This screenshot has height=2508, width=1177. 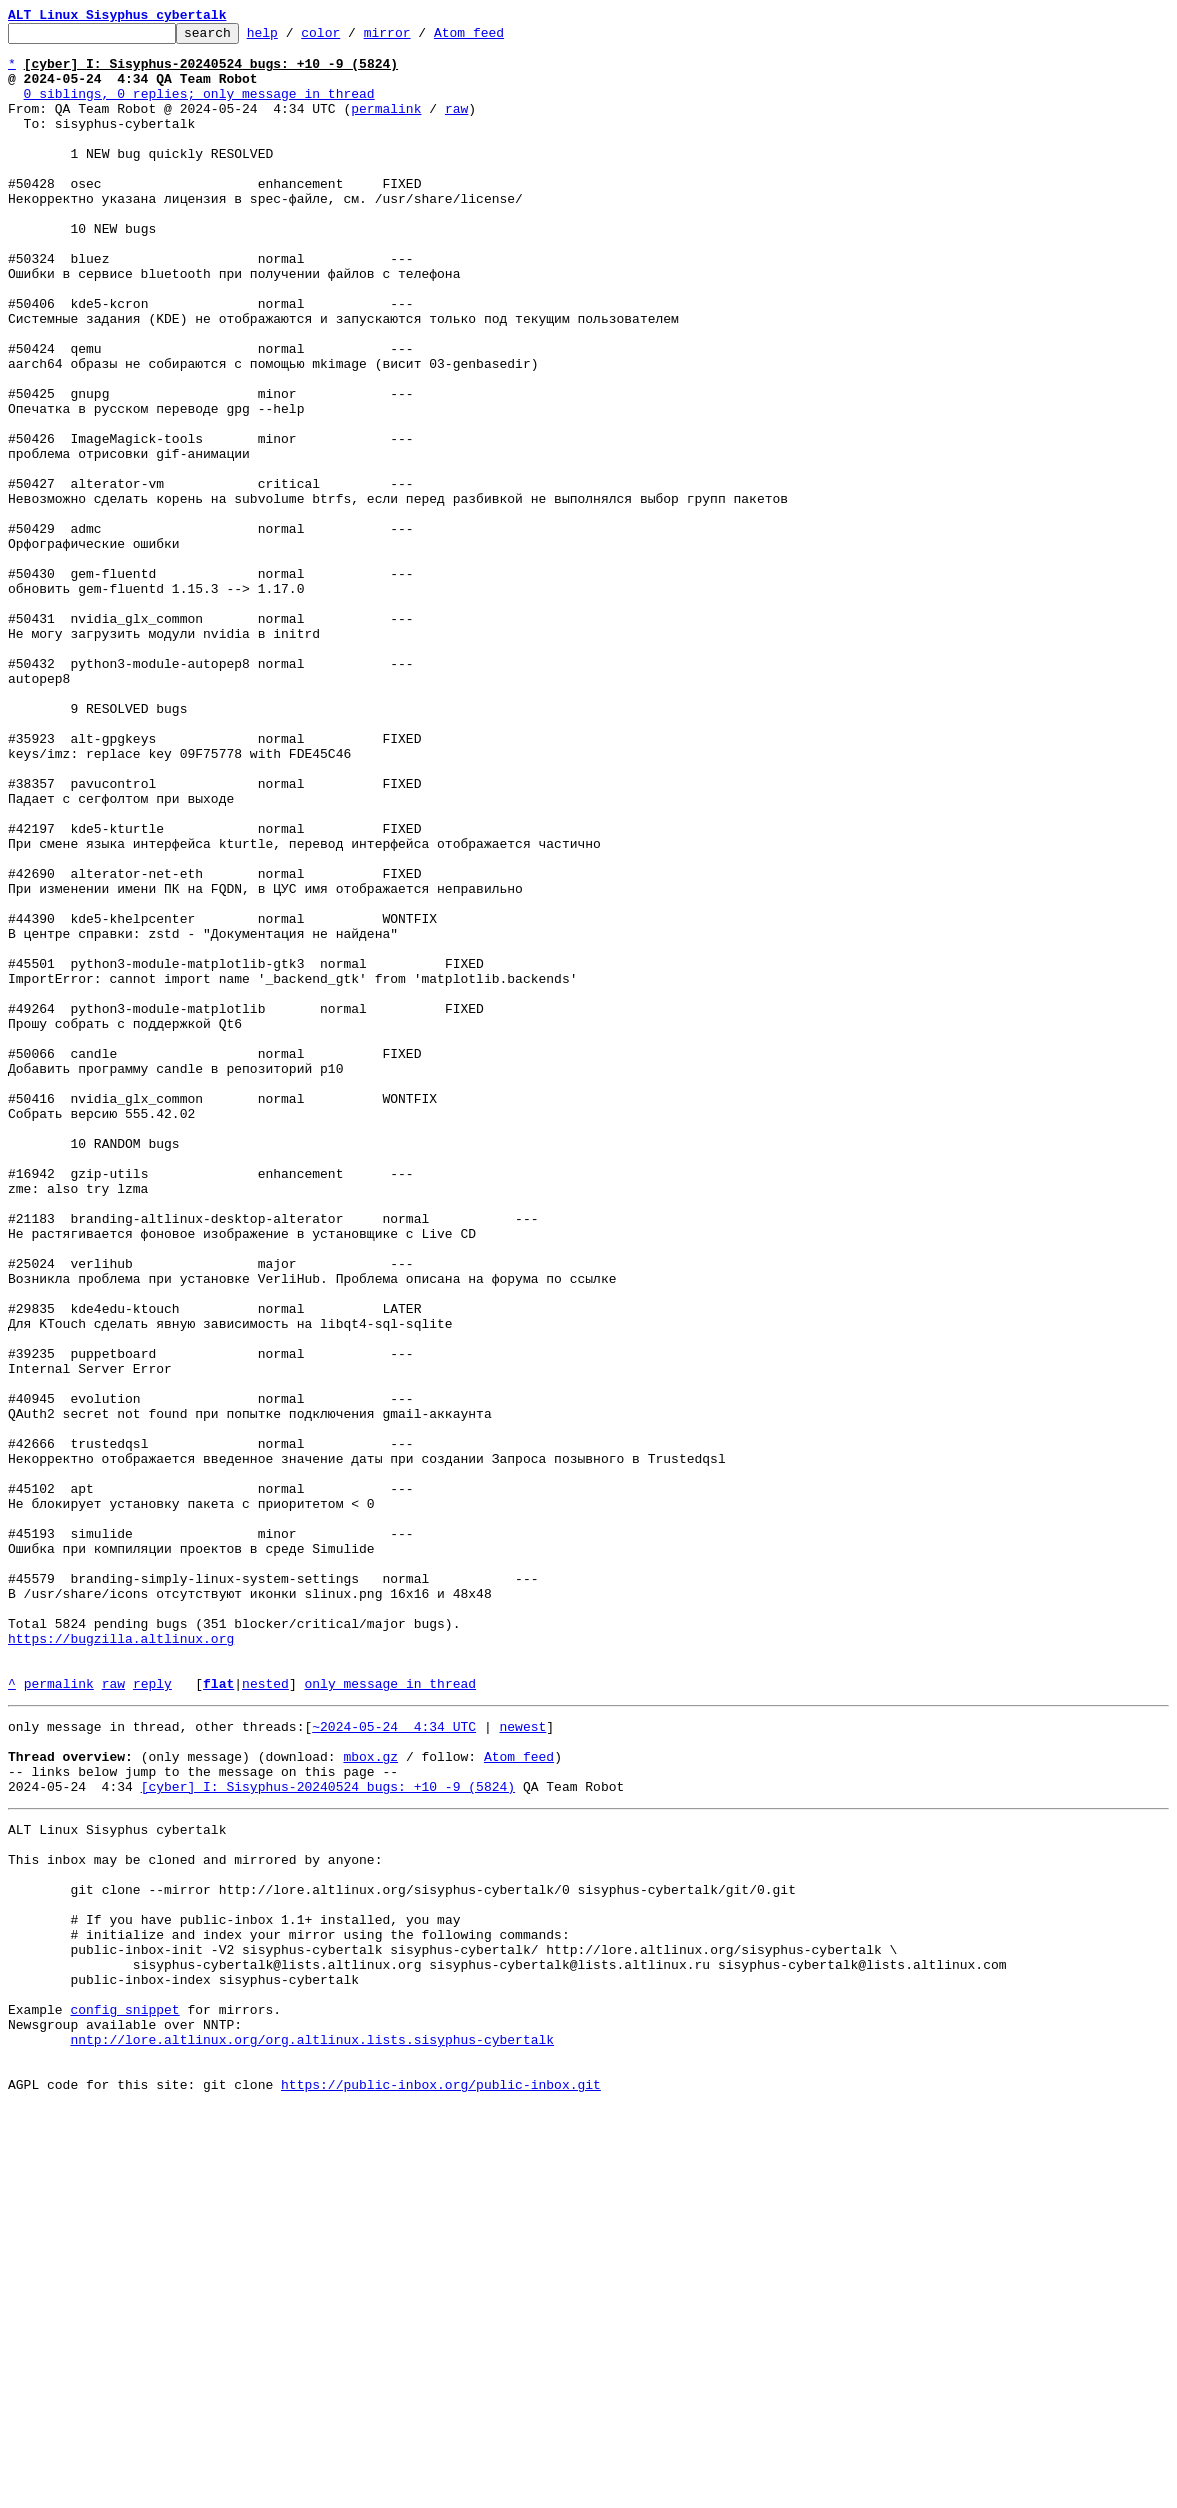 I want to click on mirror, so click(x=418, y=38).